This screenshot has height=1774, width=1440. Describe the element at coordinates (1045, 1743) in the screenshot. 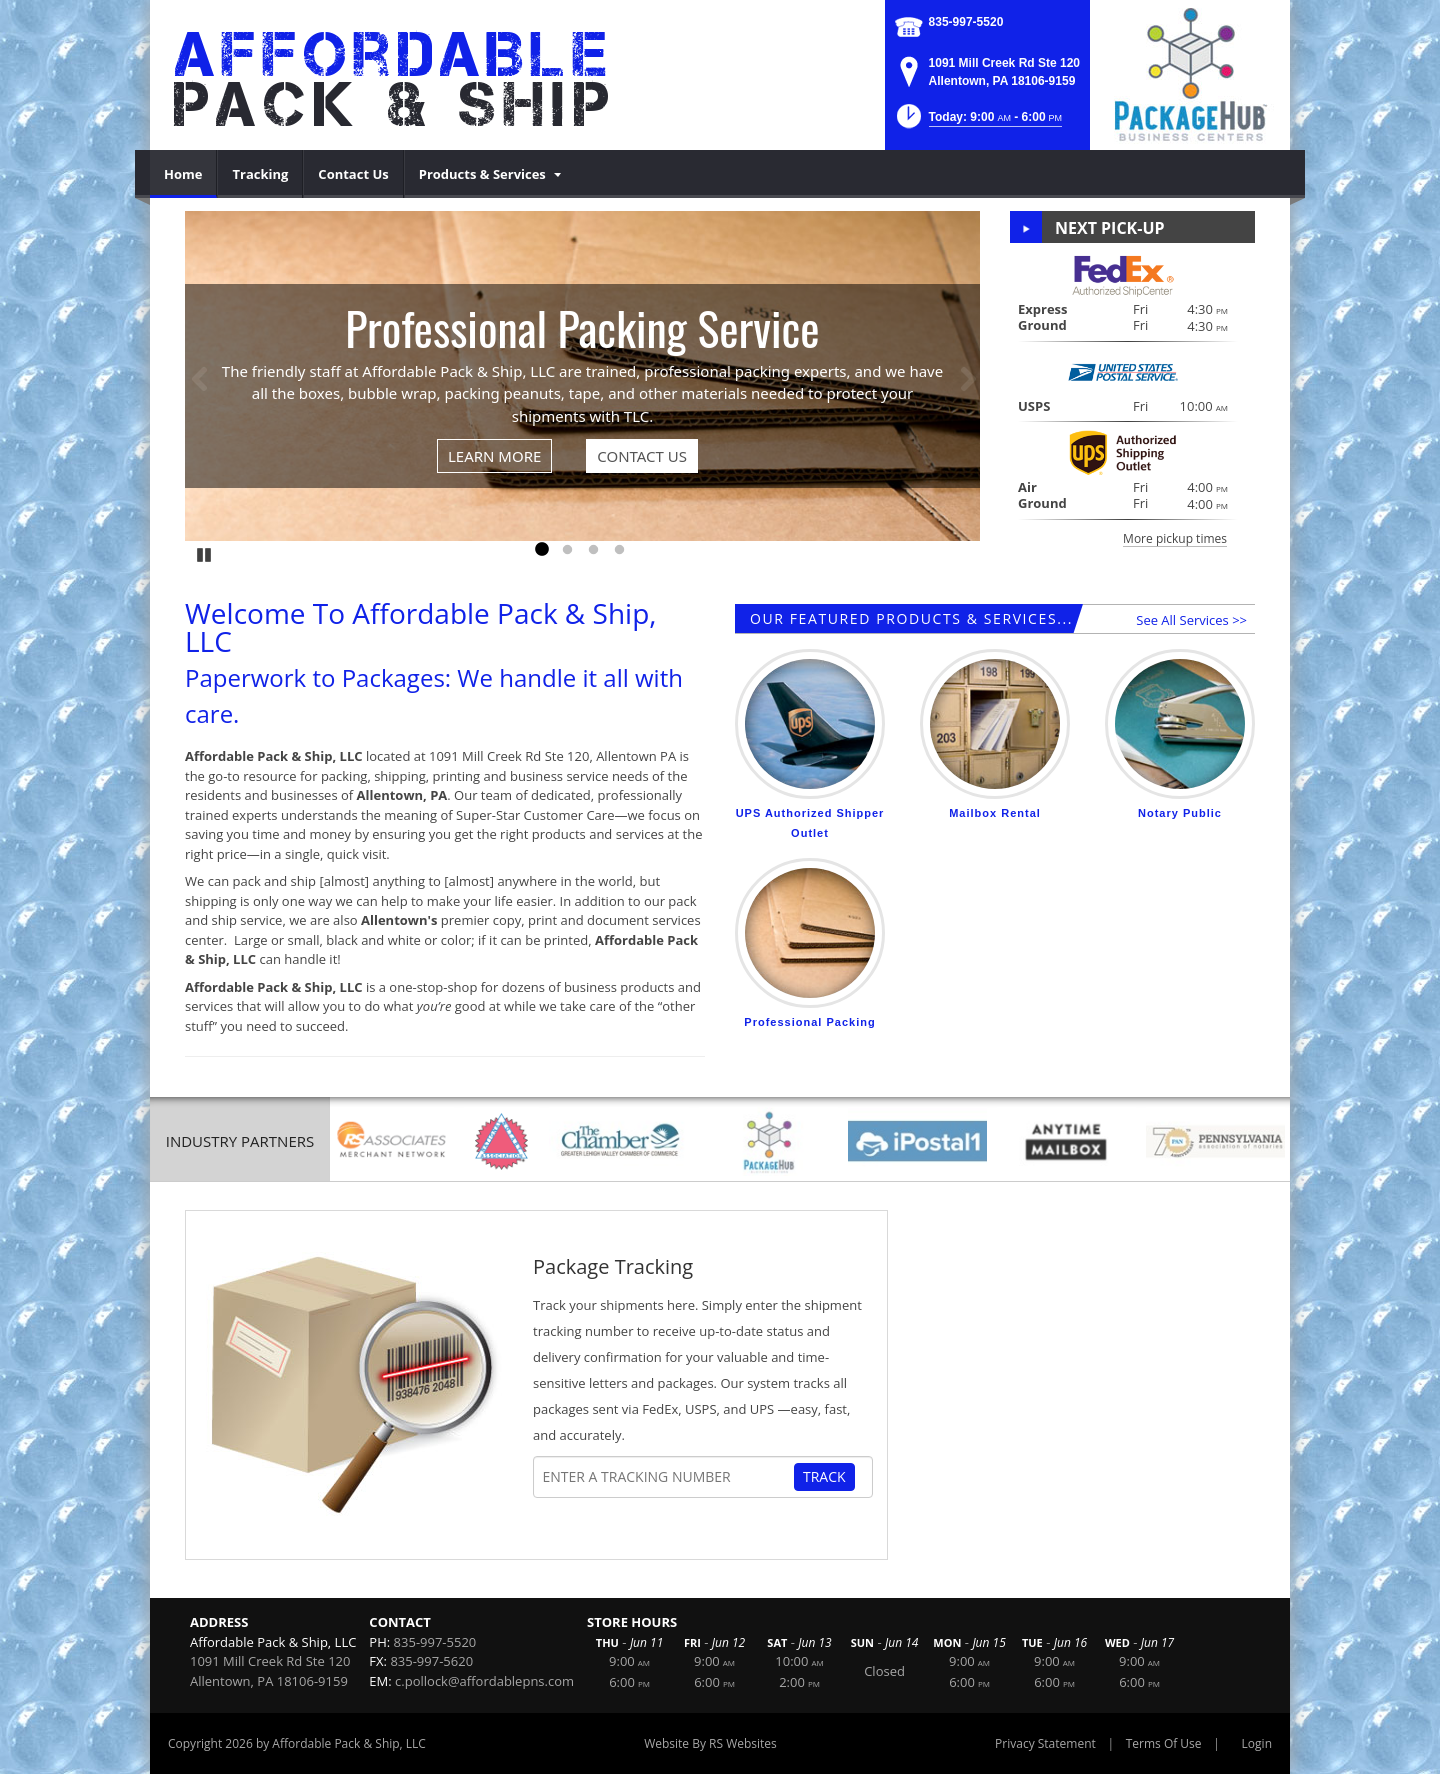

I see `Privacy Statement` at that location.